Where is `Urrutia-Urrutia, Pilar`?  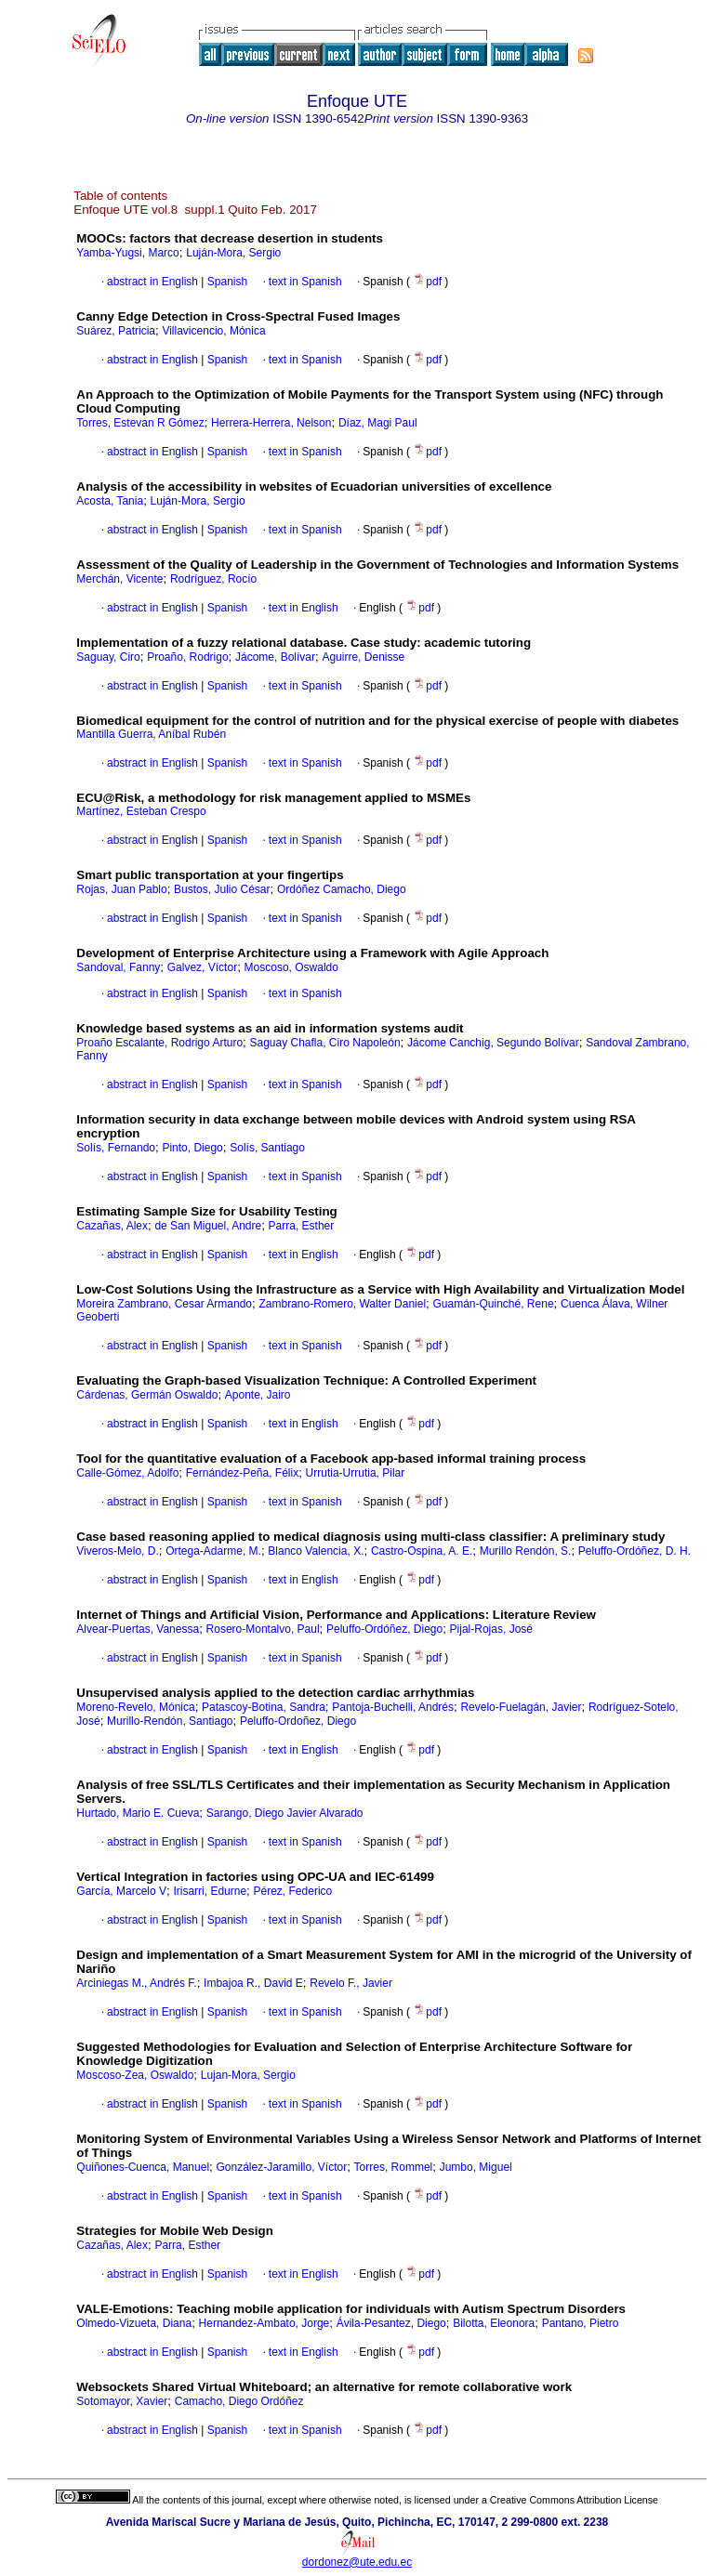
Urrutia-Urrutia, Pilar is located at coordinates (355, 1472).